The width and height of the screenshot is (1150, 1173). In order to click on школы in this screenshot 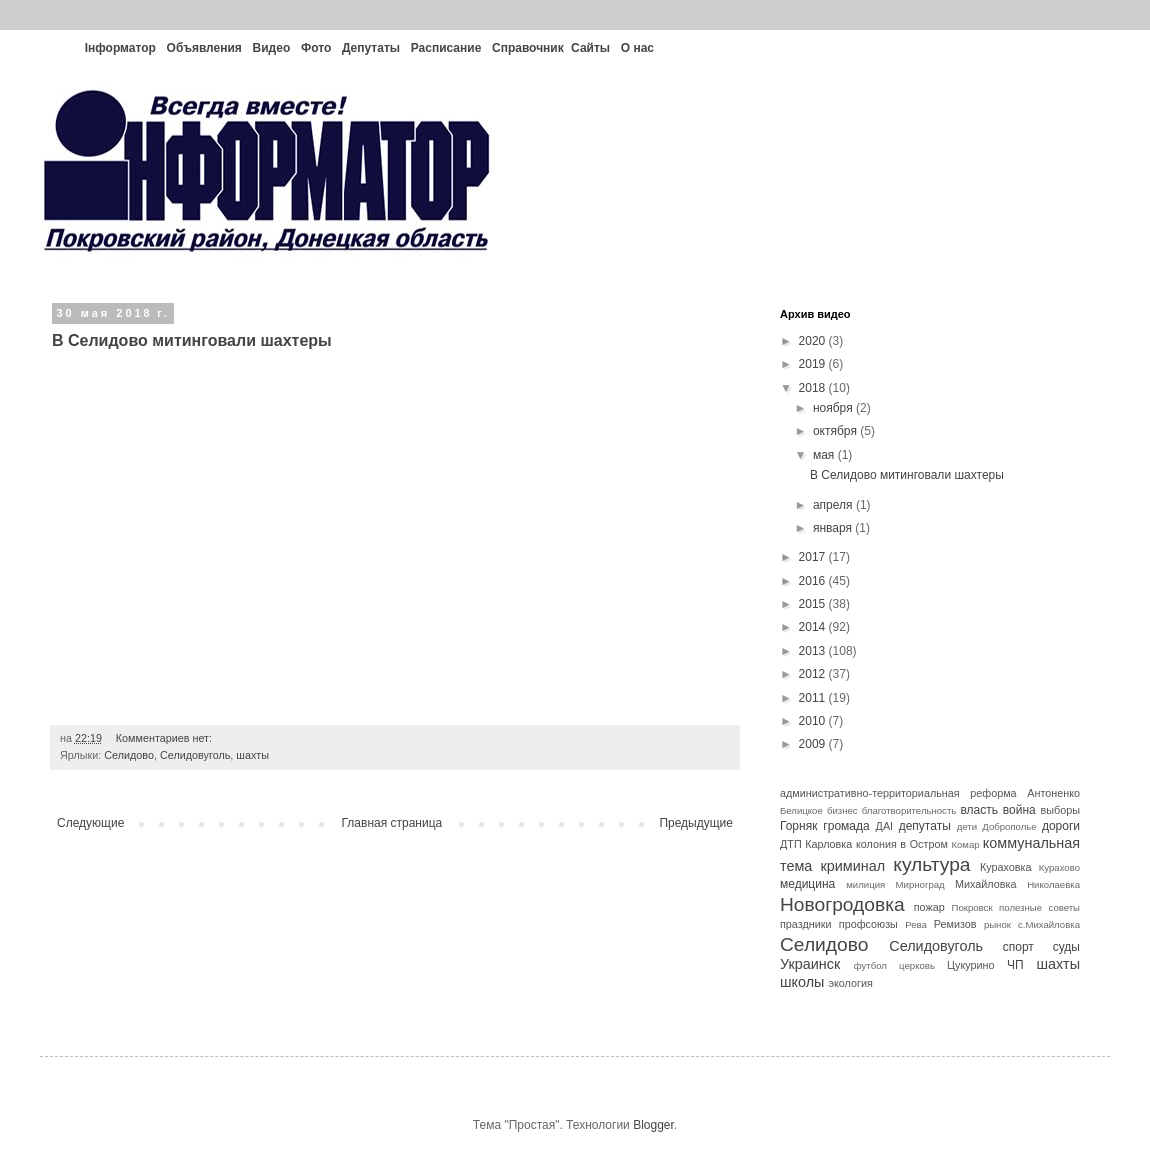, I will do `click(802, 982)`.